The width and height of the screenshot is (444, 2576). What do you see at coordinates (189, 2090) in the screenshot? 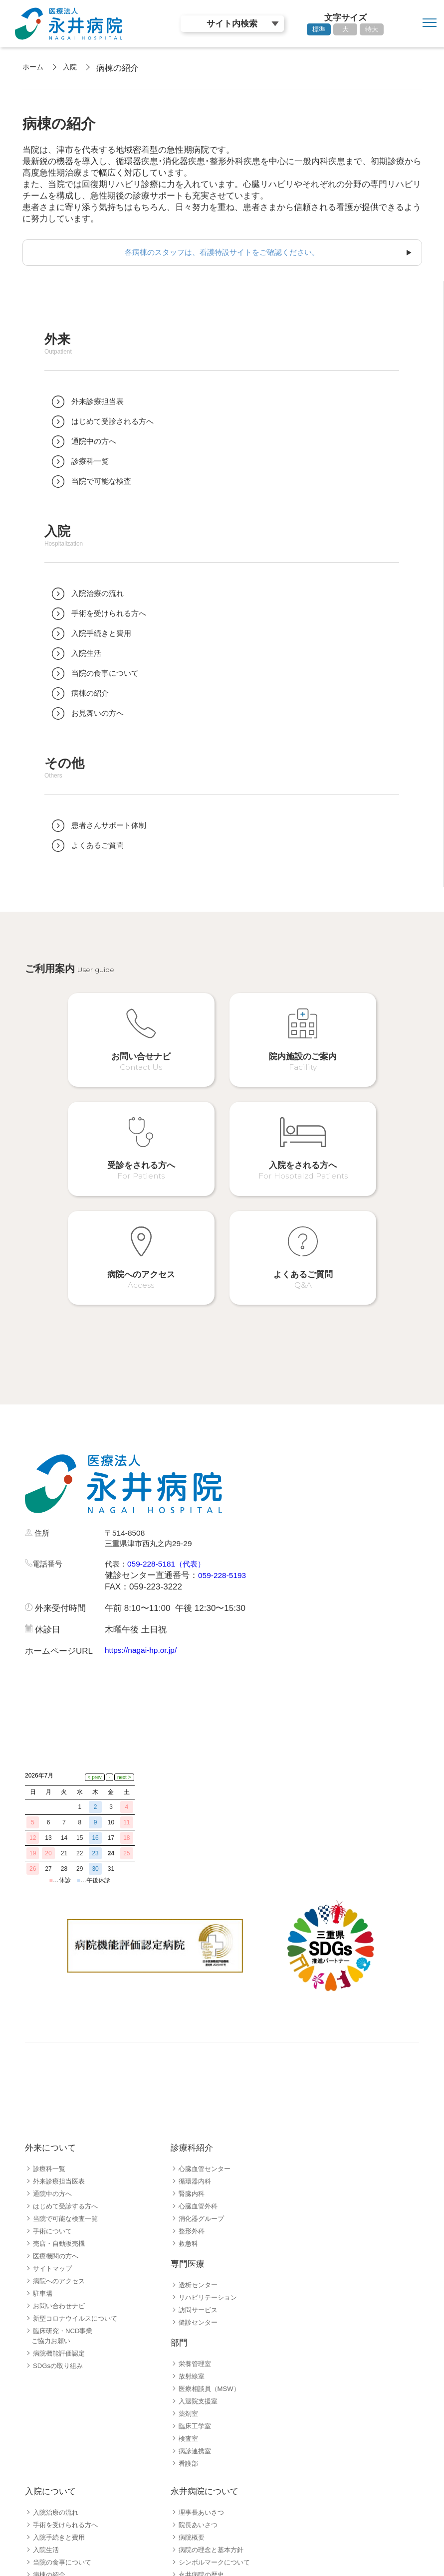
I see `救急科` at bounding box center [189, 2090].